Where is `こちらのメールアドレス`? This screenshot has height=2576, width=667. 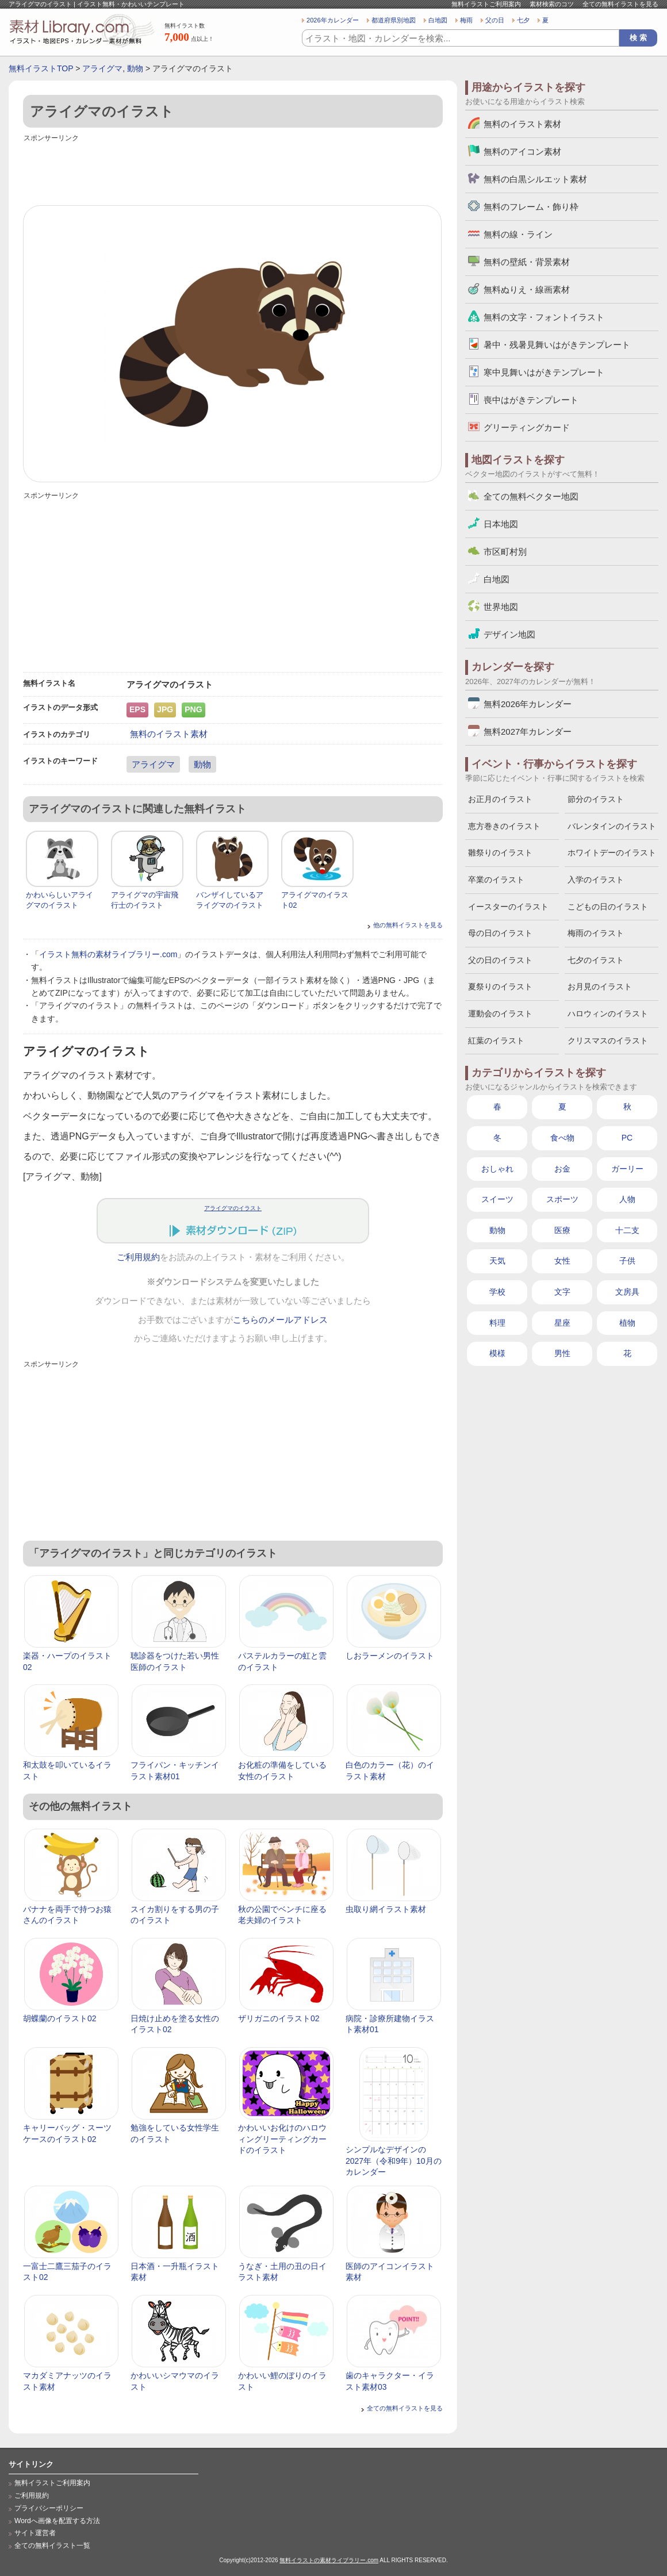
こちらのメールアドレス is located at coordinates (280, 1320).